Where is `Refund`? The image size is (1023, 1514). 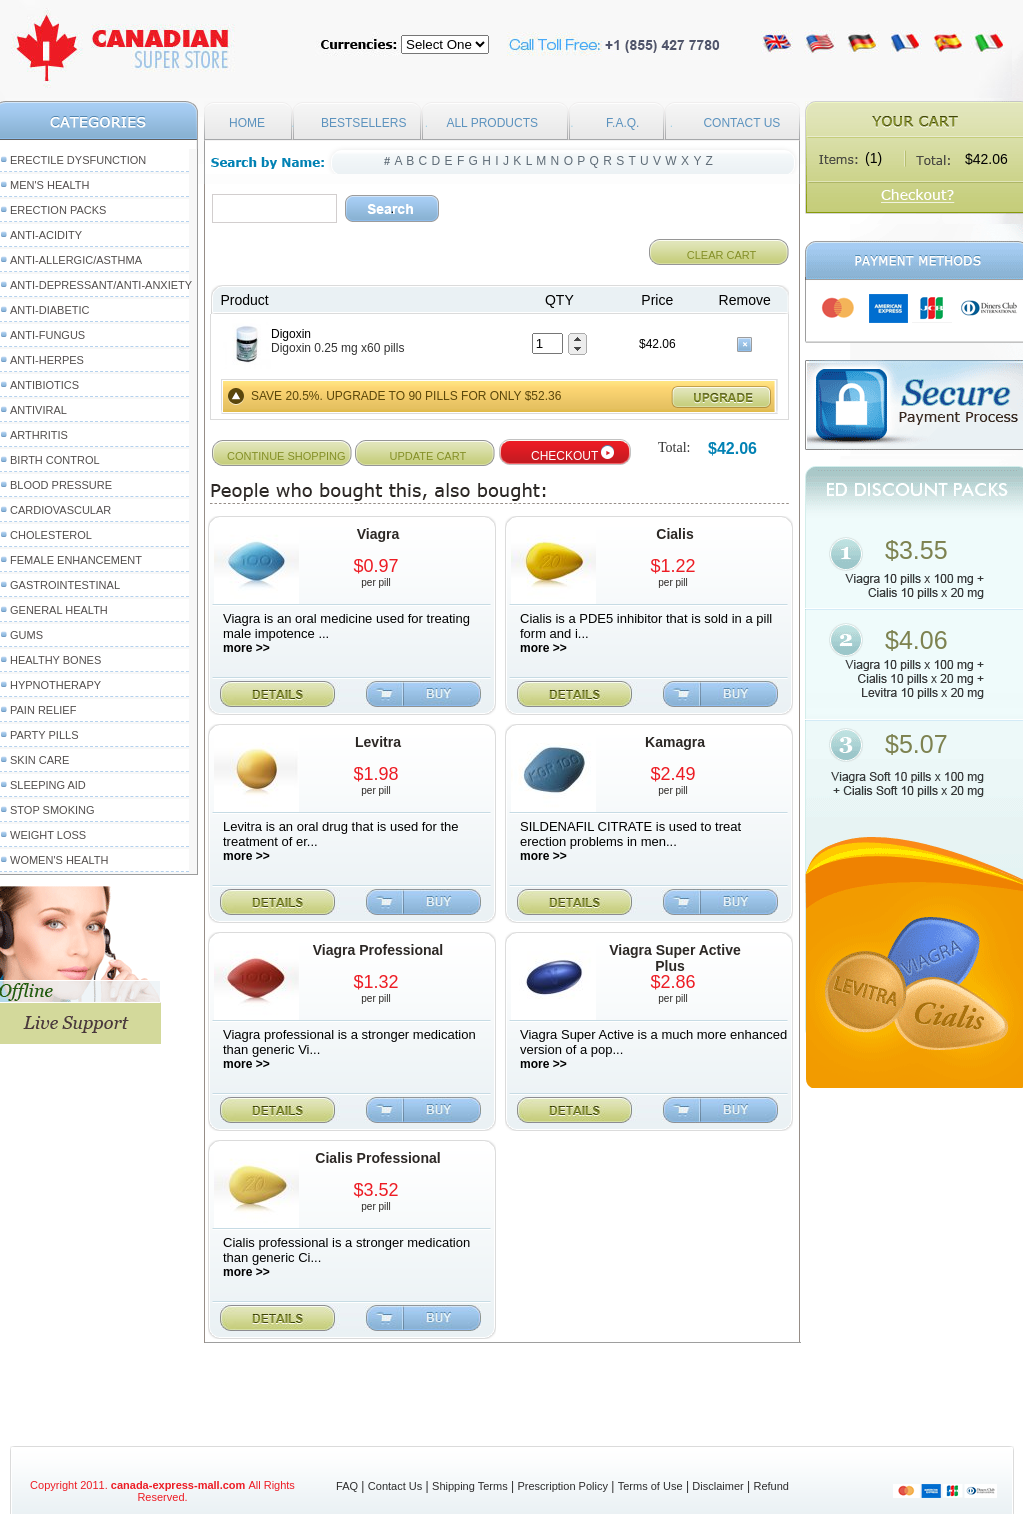
Refund is located at coordinates (770, 1486).